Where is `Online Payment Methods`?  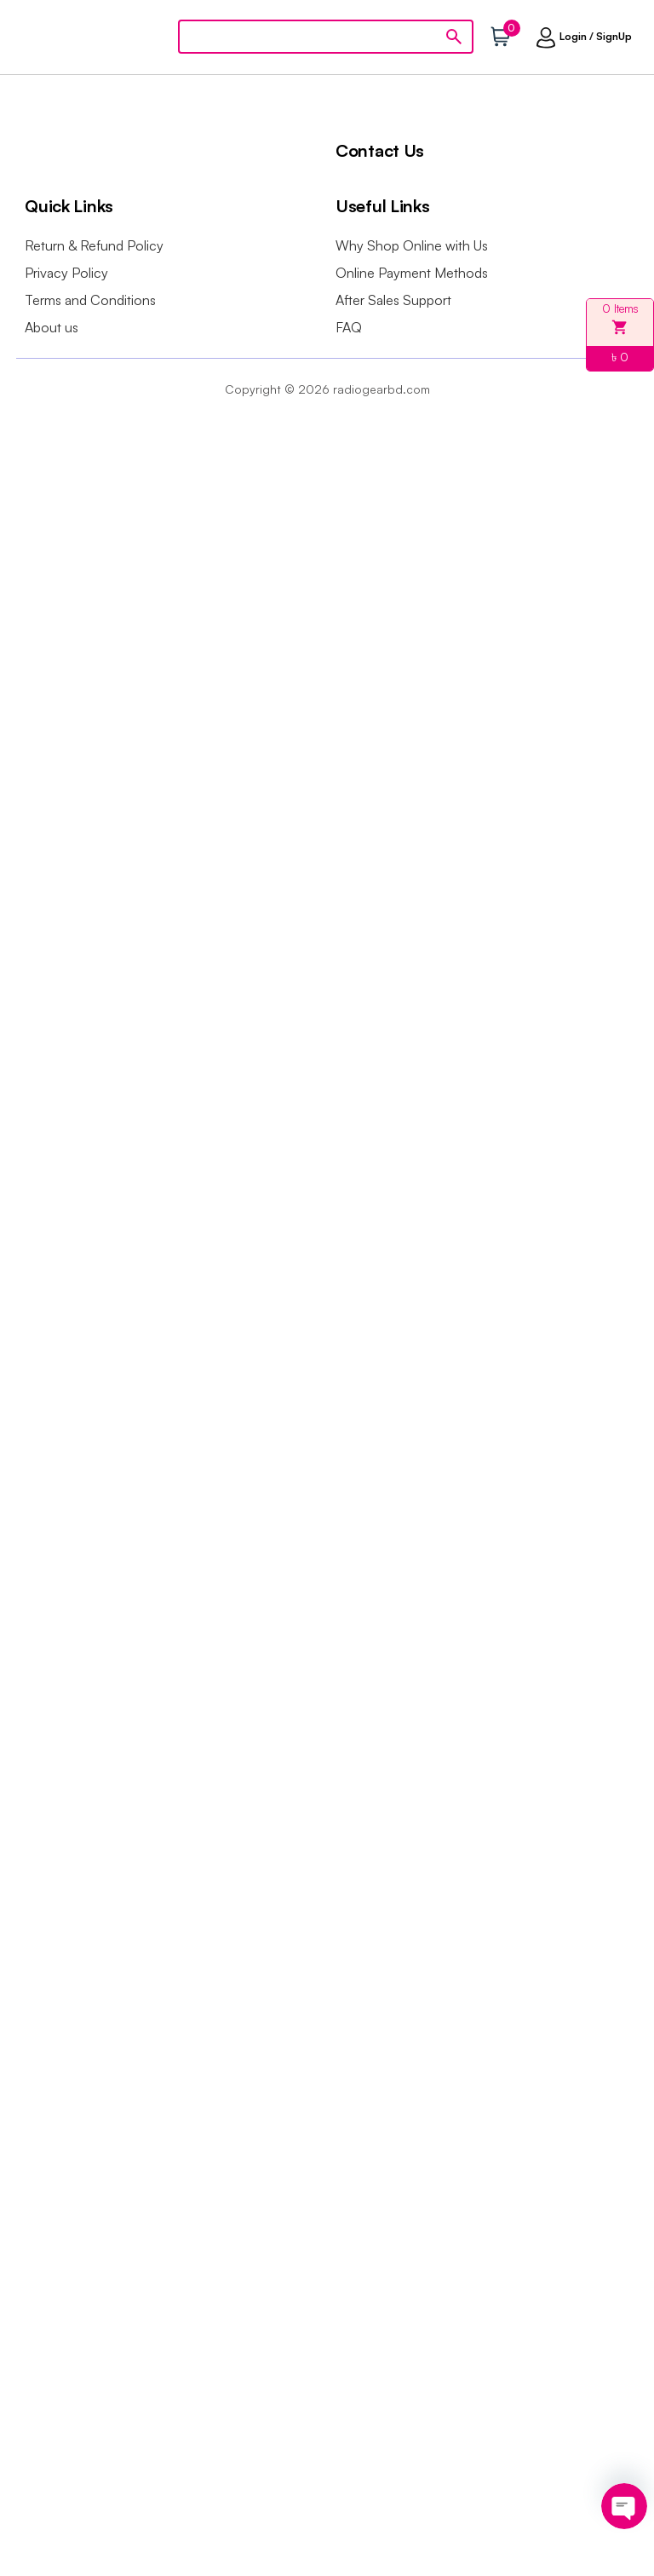 Online Payment Methods is located at coordinates (412, 272).